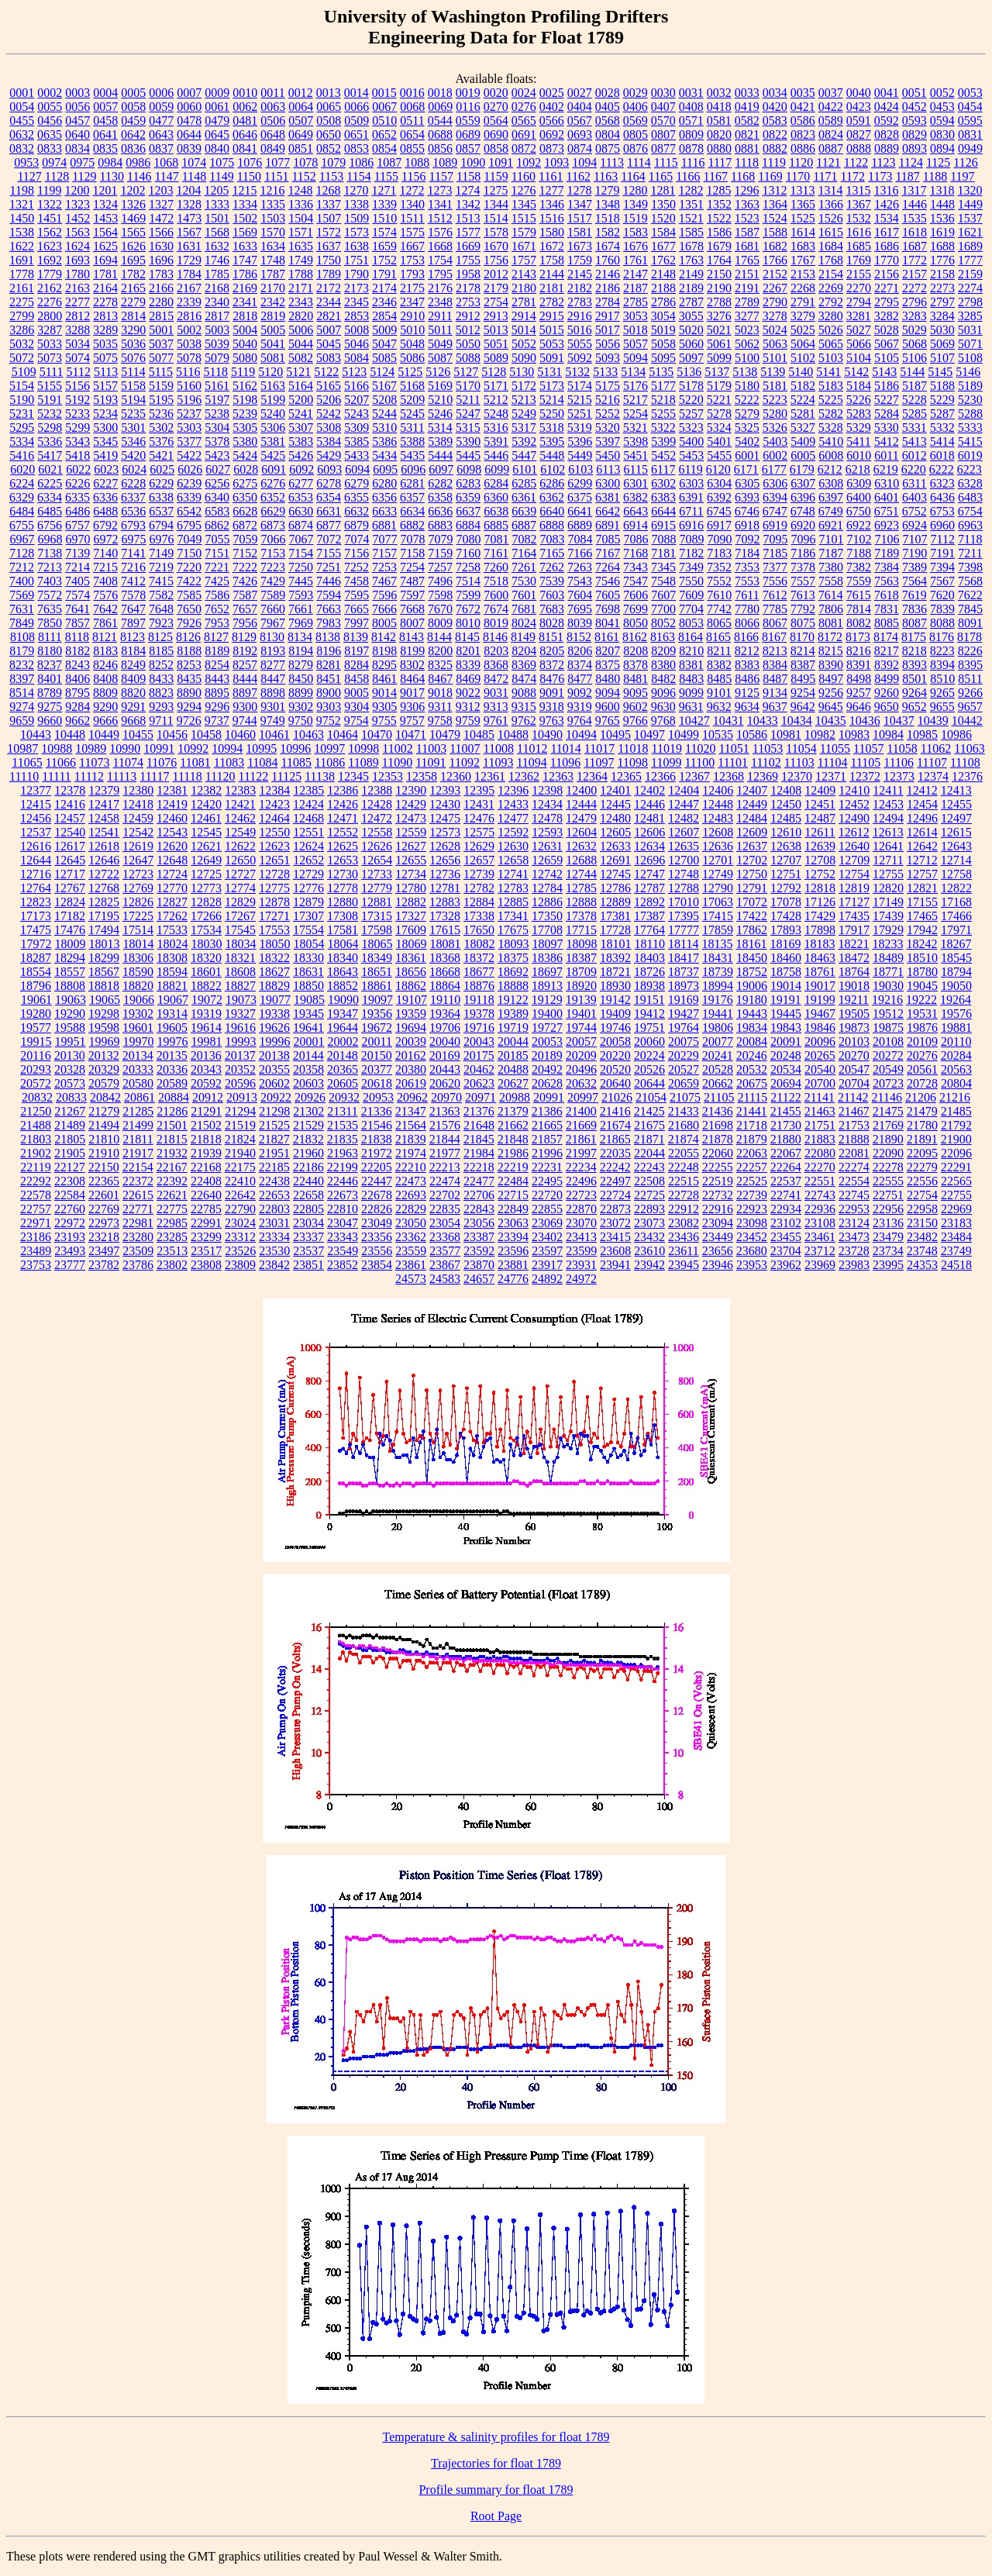 This screenshot has height=2576, width=992. What do you see at coordinates (819, 971) in the screenshot?
I see `18761` at bounding box center [819, 971].